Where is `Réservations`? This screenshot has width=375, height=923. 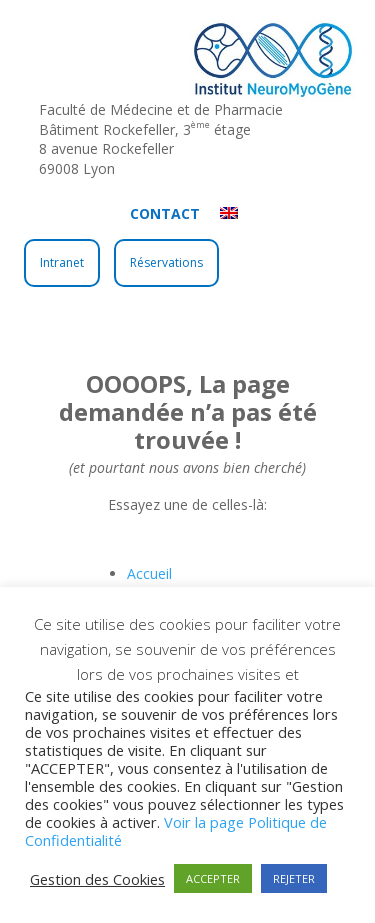 Réservations is located at coordinates (166, 262).